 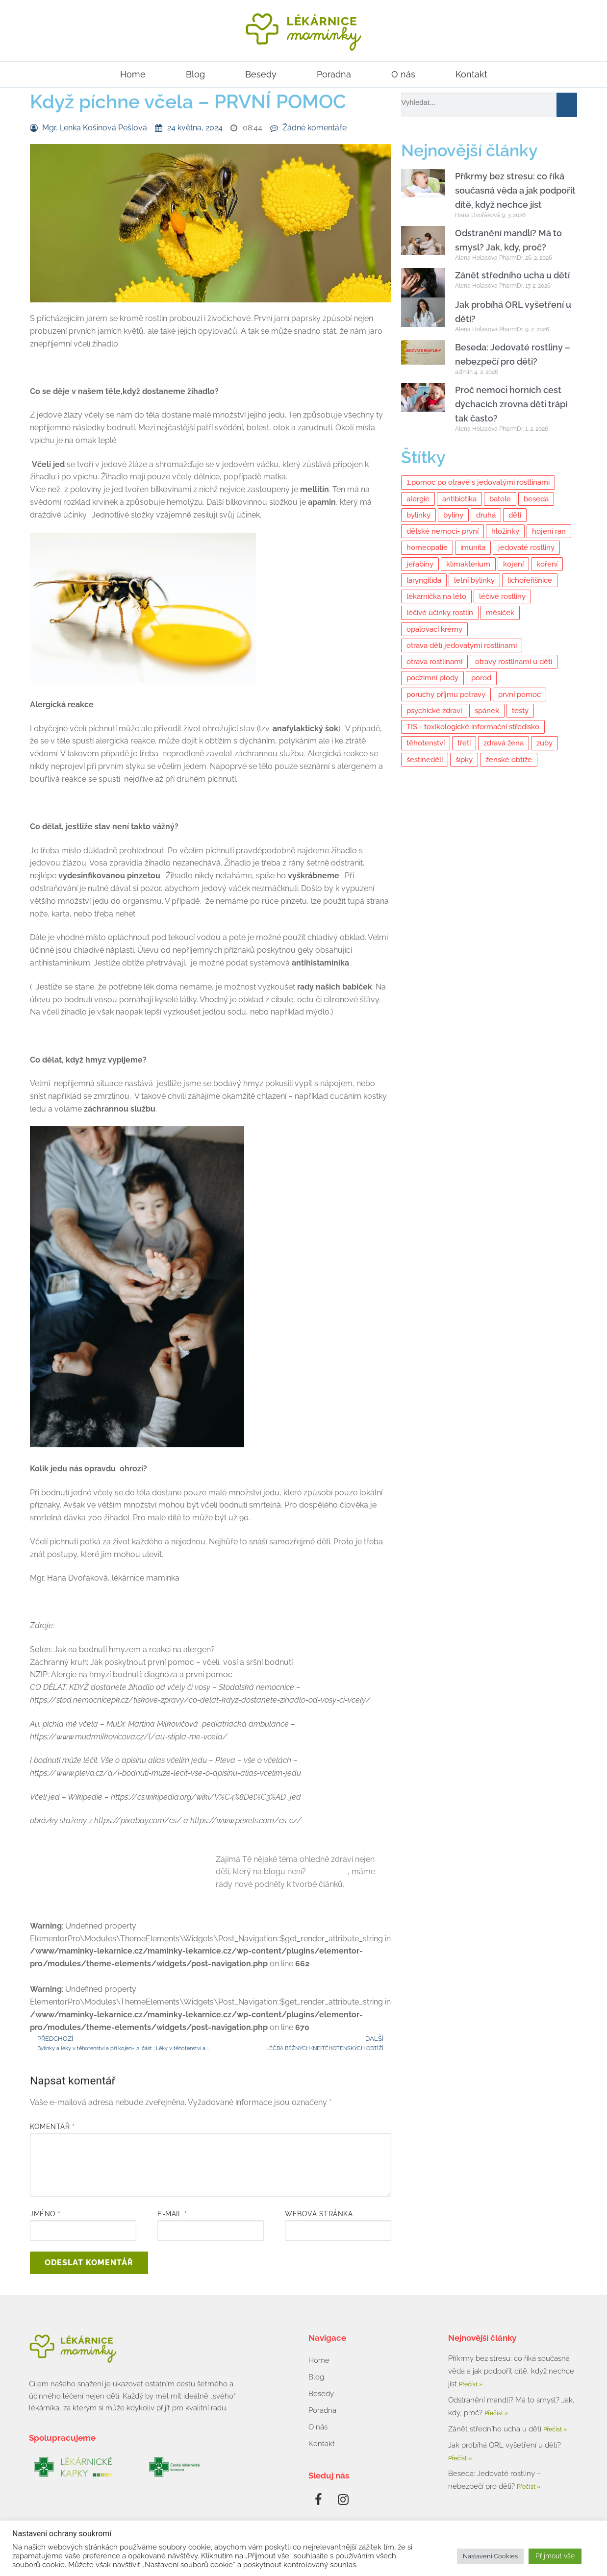 What do you see at coordinates (555, 2429) in the screenshot?
I see `Přečíst » [Read more about Zánět středního ucha u dětí]` at bounding box center [555, 2429].